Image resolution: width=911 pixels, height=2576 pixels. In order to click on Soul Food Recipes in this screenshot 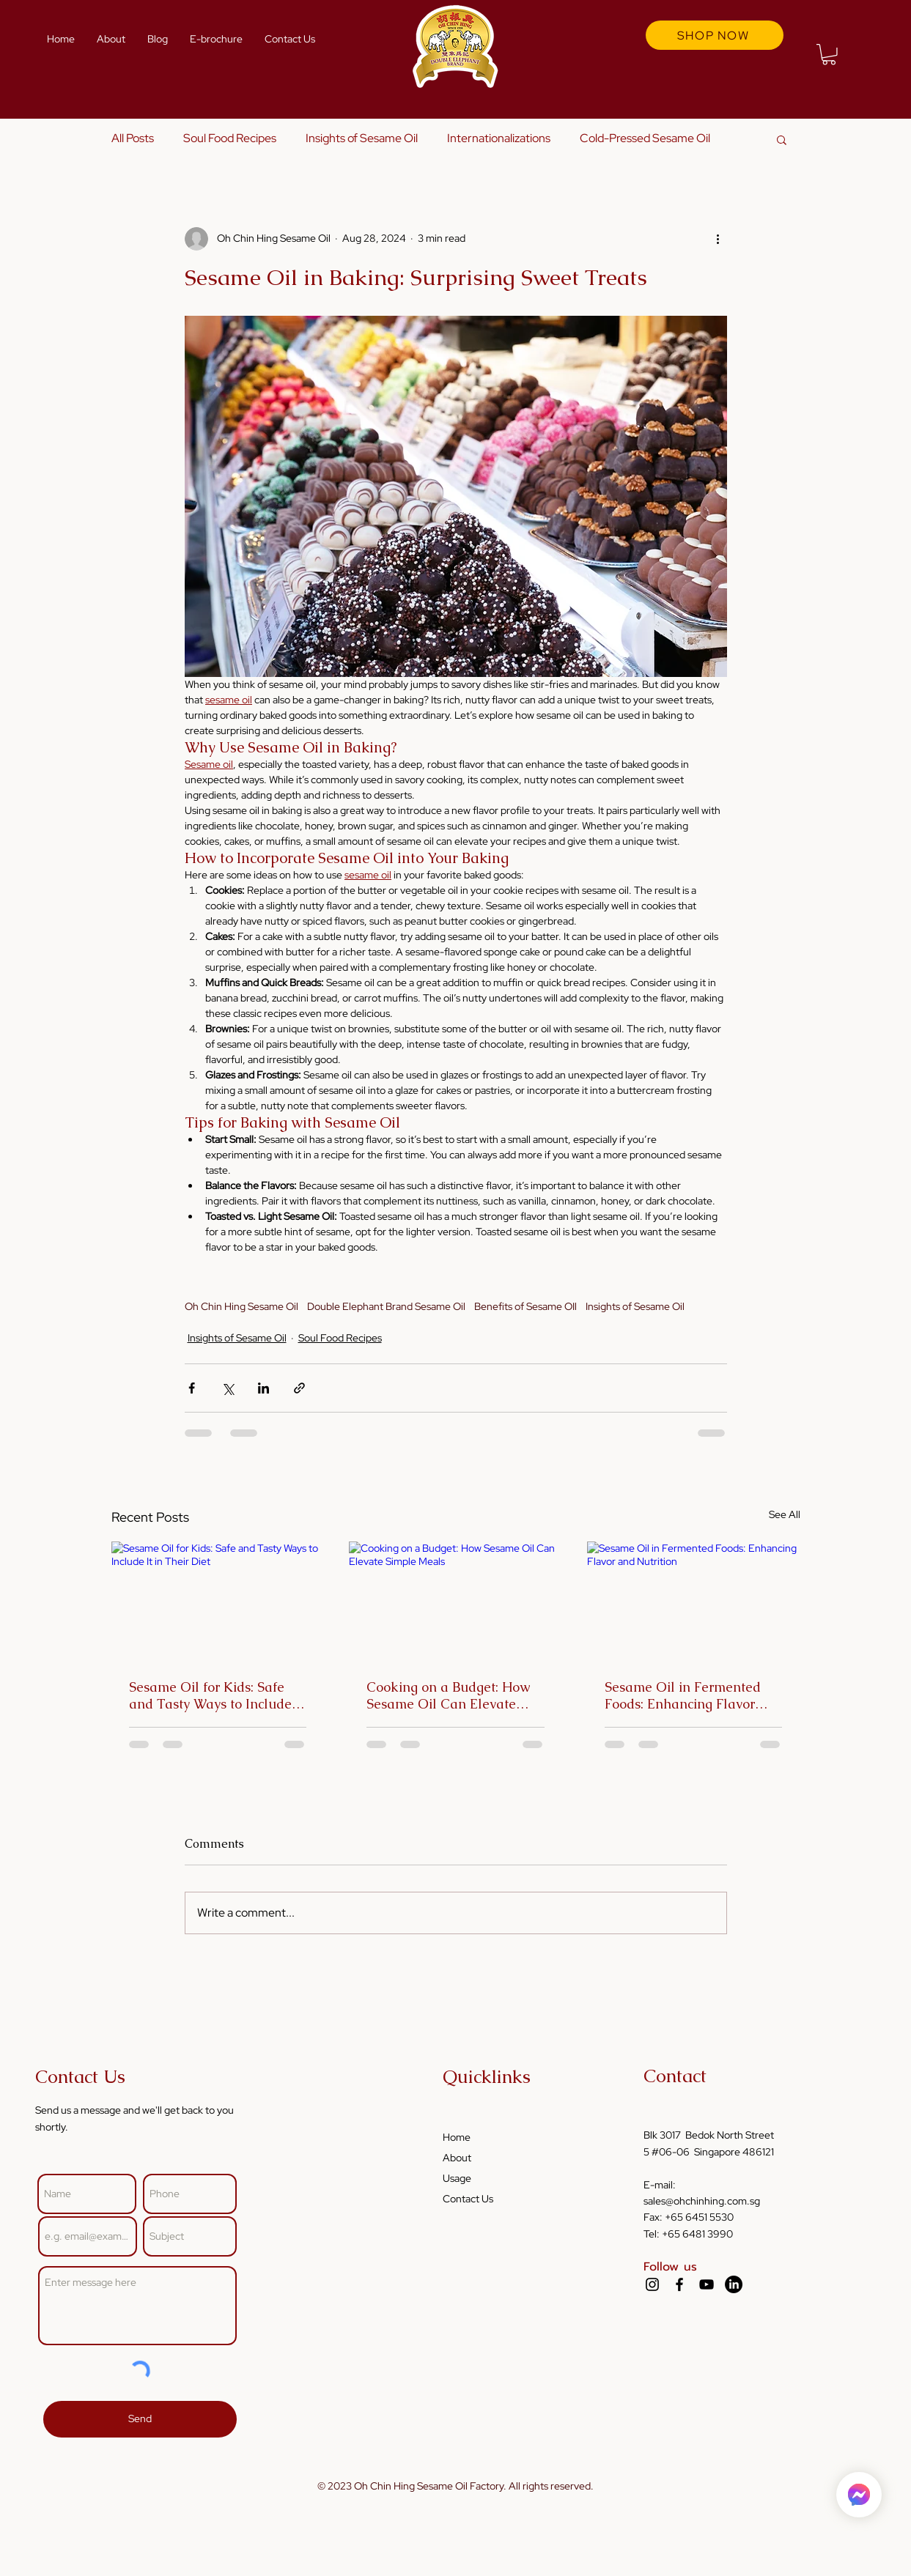, I will do `click(229, 138)`.